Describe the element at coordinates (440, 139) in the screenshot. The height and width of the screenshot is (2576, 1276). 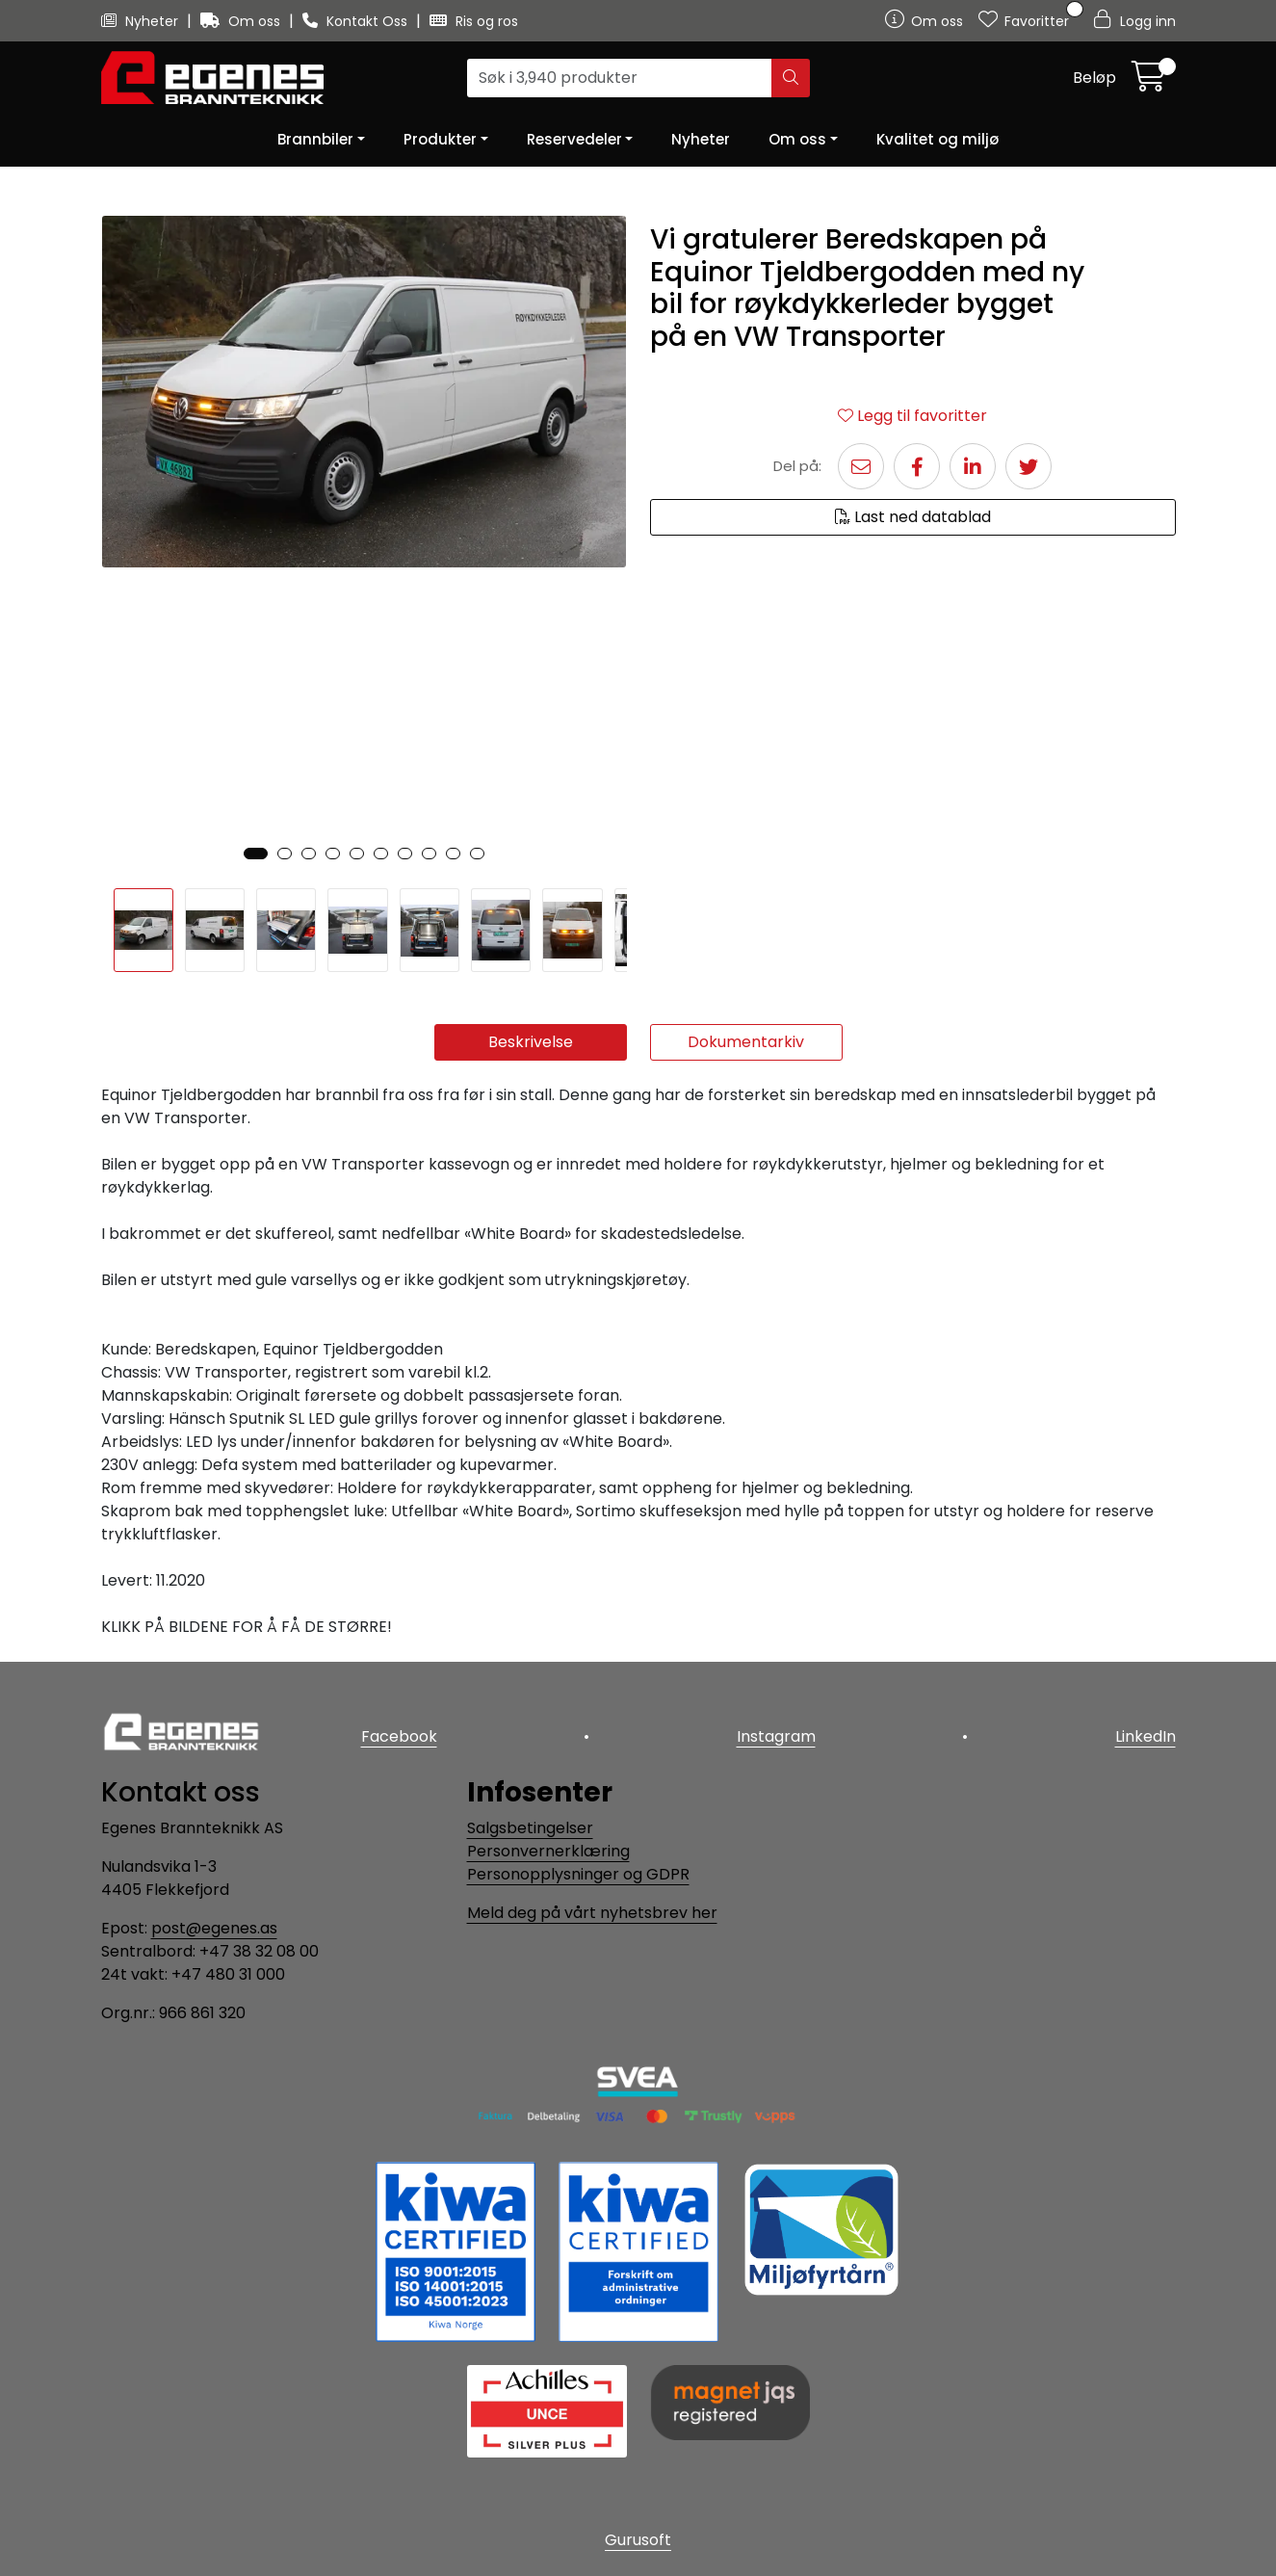
I see `Produkter` at that location.